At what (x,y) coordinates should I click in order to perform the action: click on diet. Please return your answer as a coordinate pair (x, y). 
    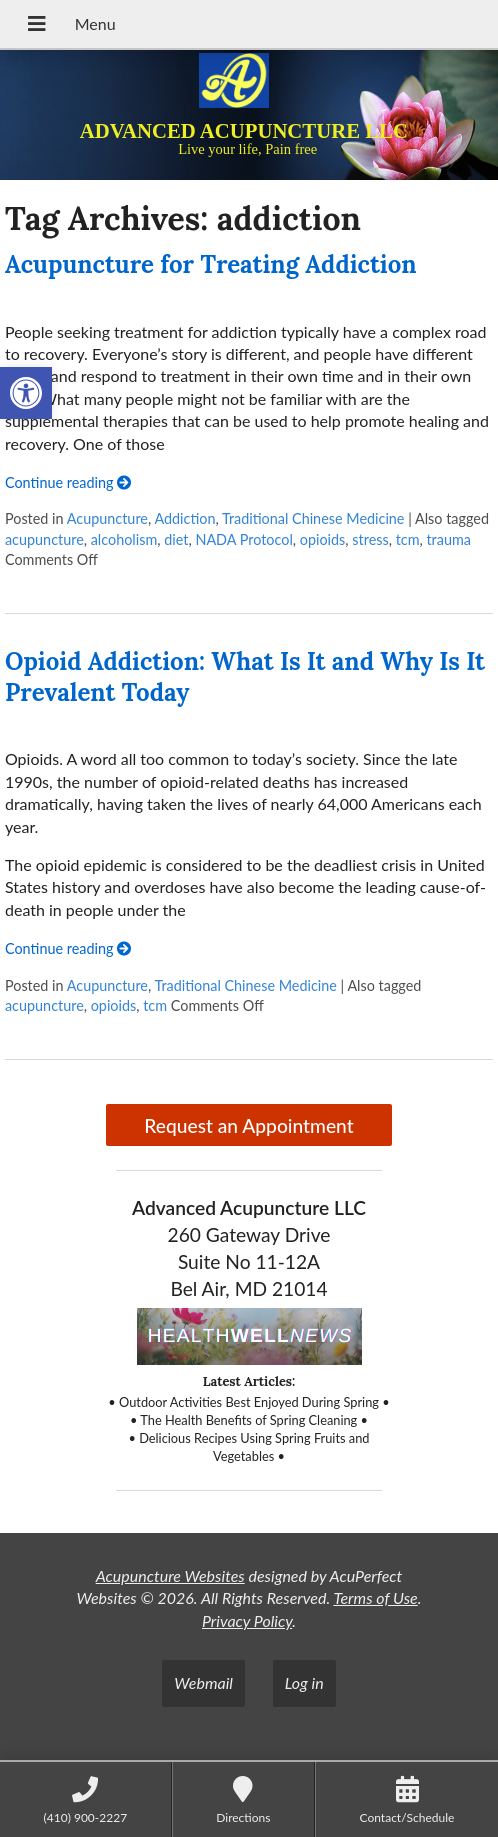
    Looking at the image, I should click on (176, 539).